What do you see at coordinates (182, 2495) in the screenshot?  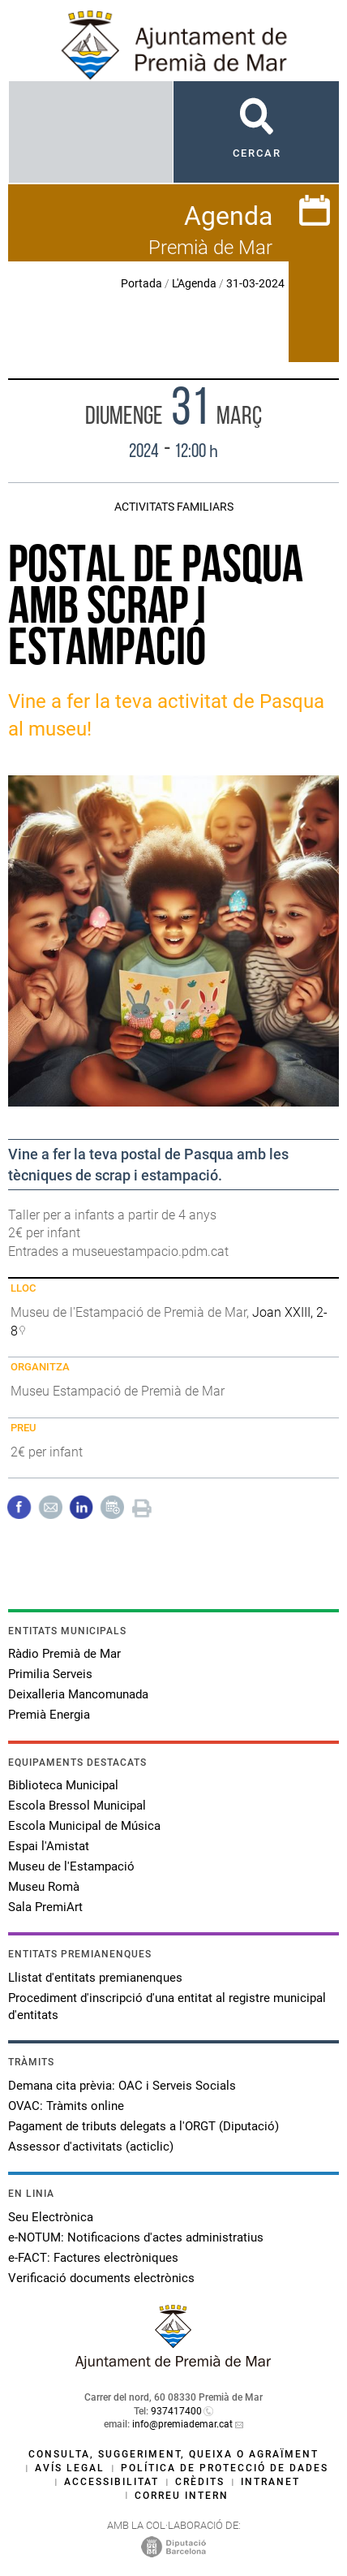 I see `Correu intern` at bounding box center [182, 2495].